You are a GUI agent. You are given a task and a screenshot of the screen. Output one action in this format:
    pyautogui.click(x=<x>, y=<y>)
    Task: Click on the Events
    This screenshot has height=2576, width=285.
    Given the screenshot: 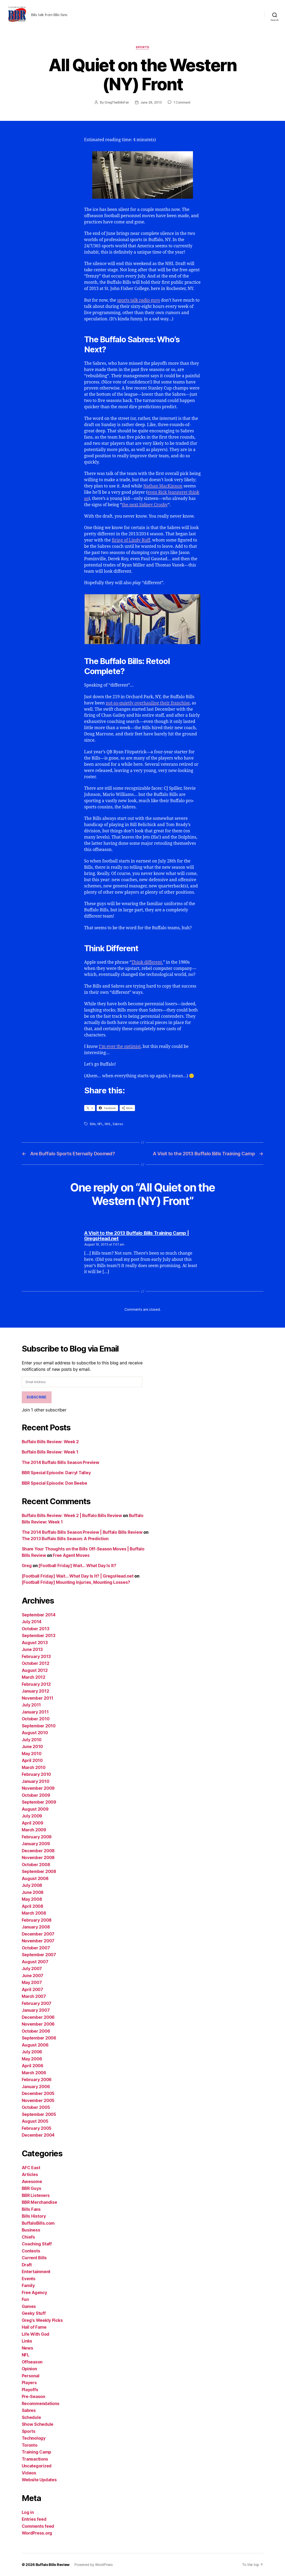 What is the action you would take?
    pyautogui.click(x=28, y=2278)
    